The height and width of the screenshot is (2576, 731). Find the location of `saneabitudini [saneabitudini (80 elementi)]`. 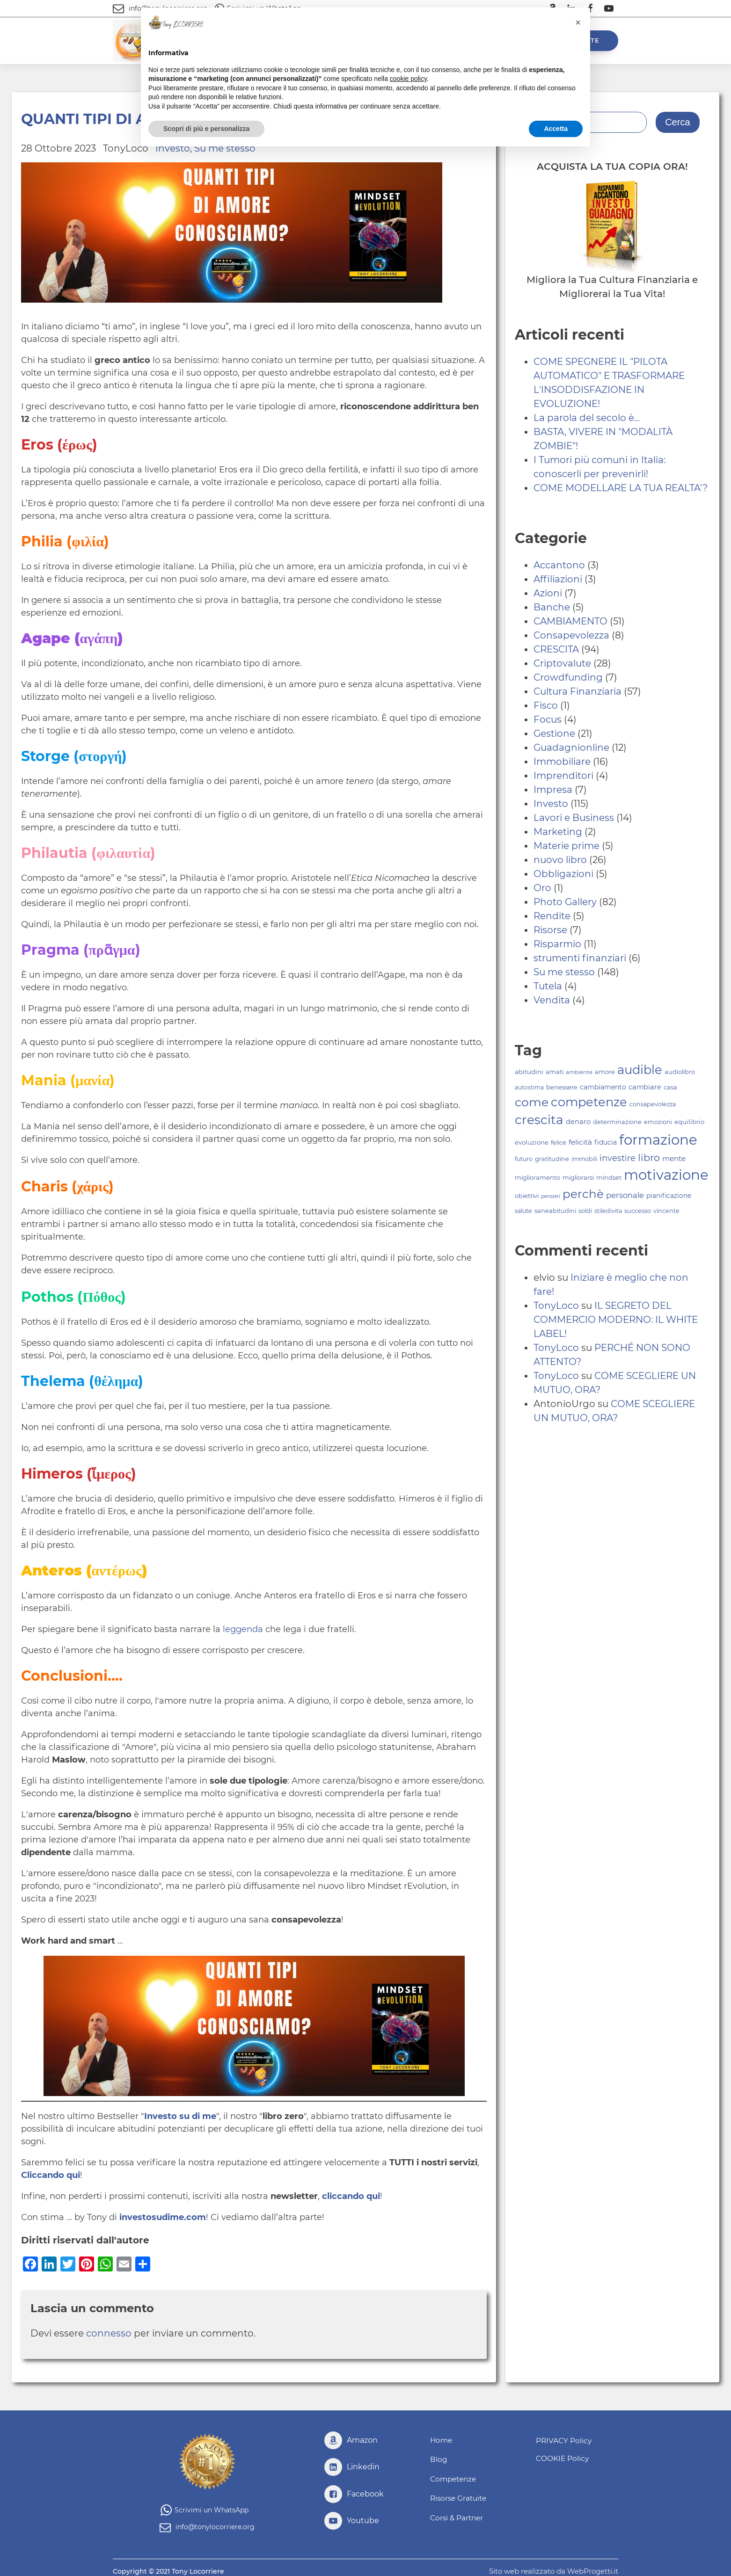

saneabitudini [saneabitudini (80 elementi)] is located at coordinates (555, 1210).